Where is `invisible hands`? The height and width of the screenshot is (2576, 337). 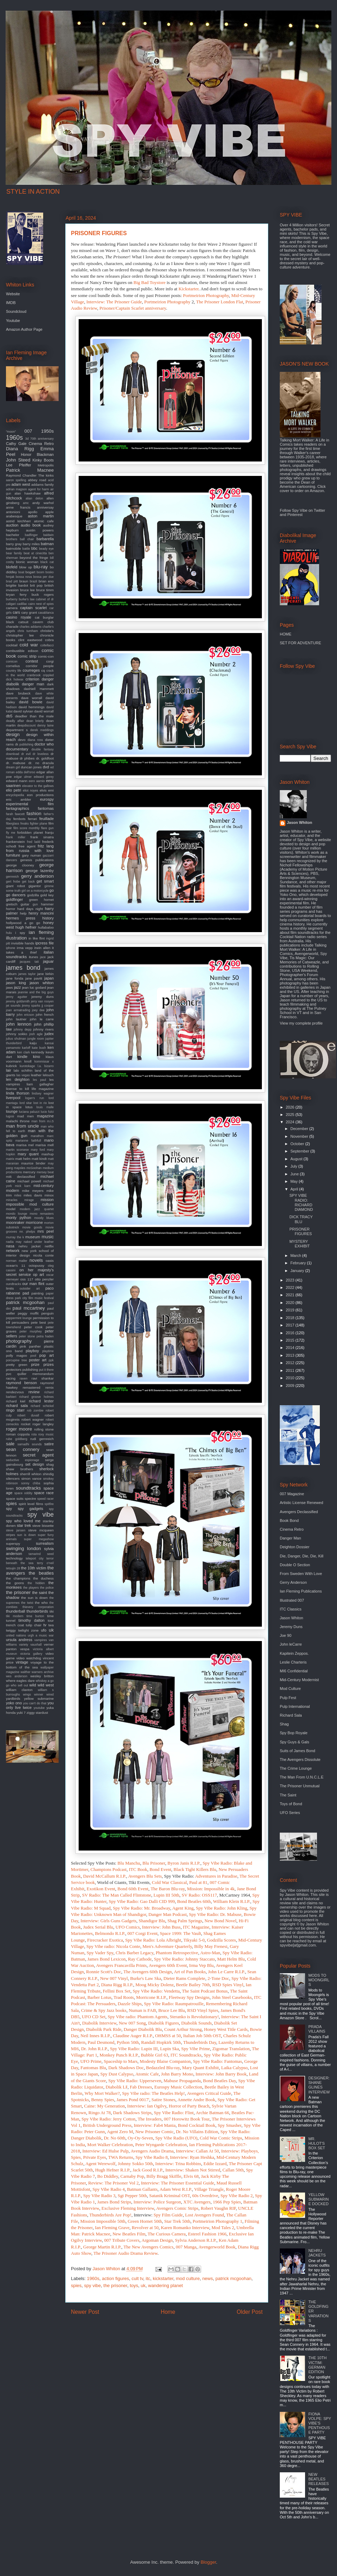 invisible hands is located at coordinates (22, 943).